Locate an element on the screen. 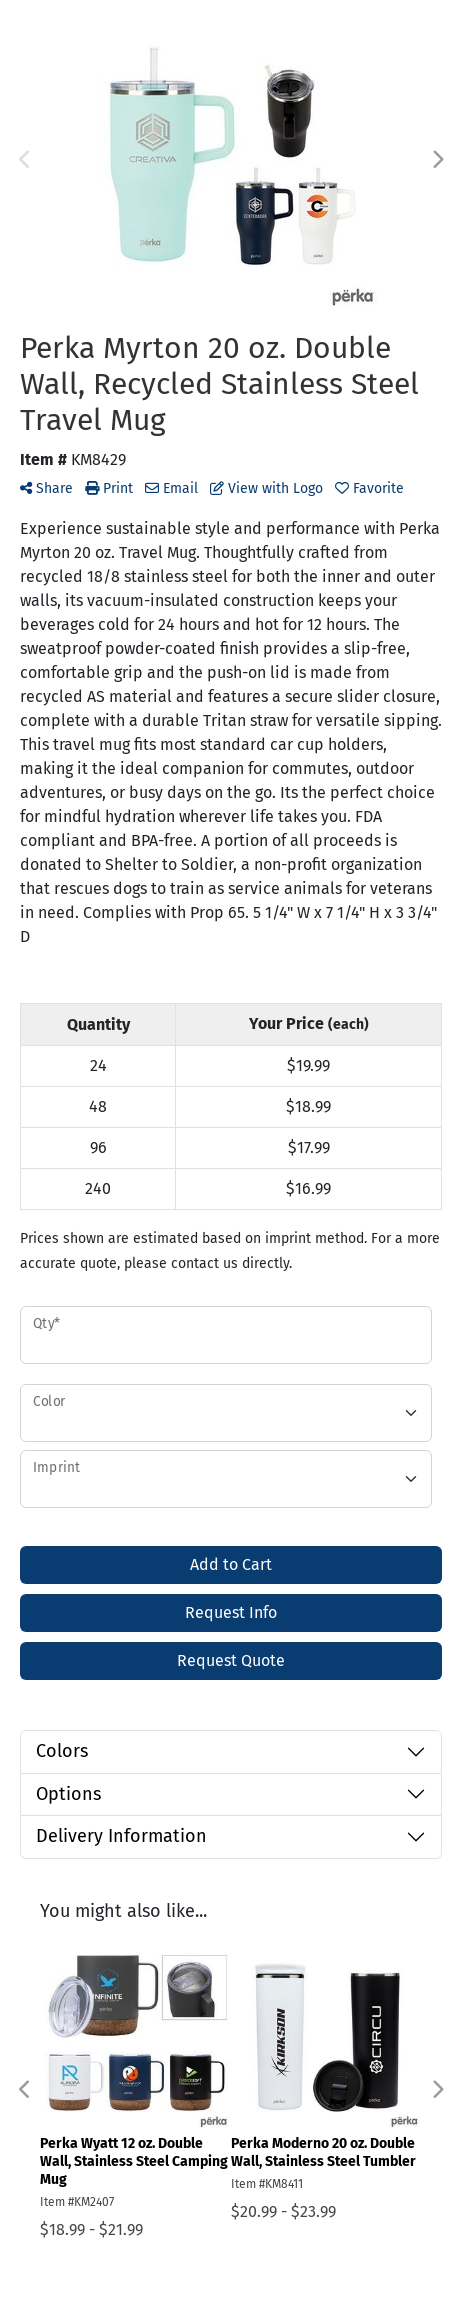  Next is located at coordinates (437, 160).